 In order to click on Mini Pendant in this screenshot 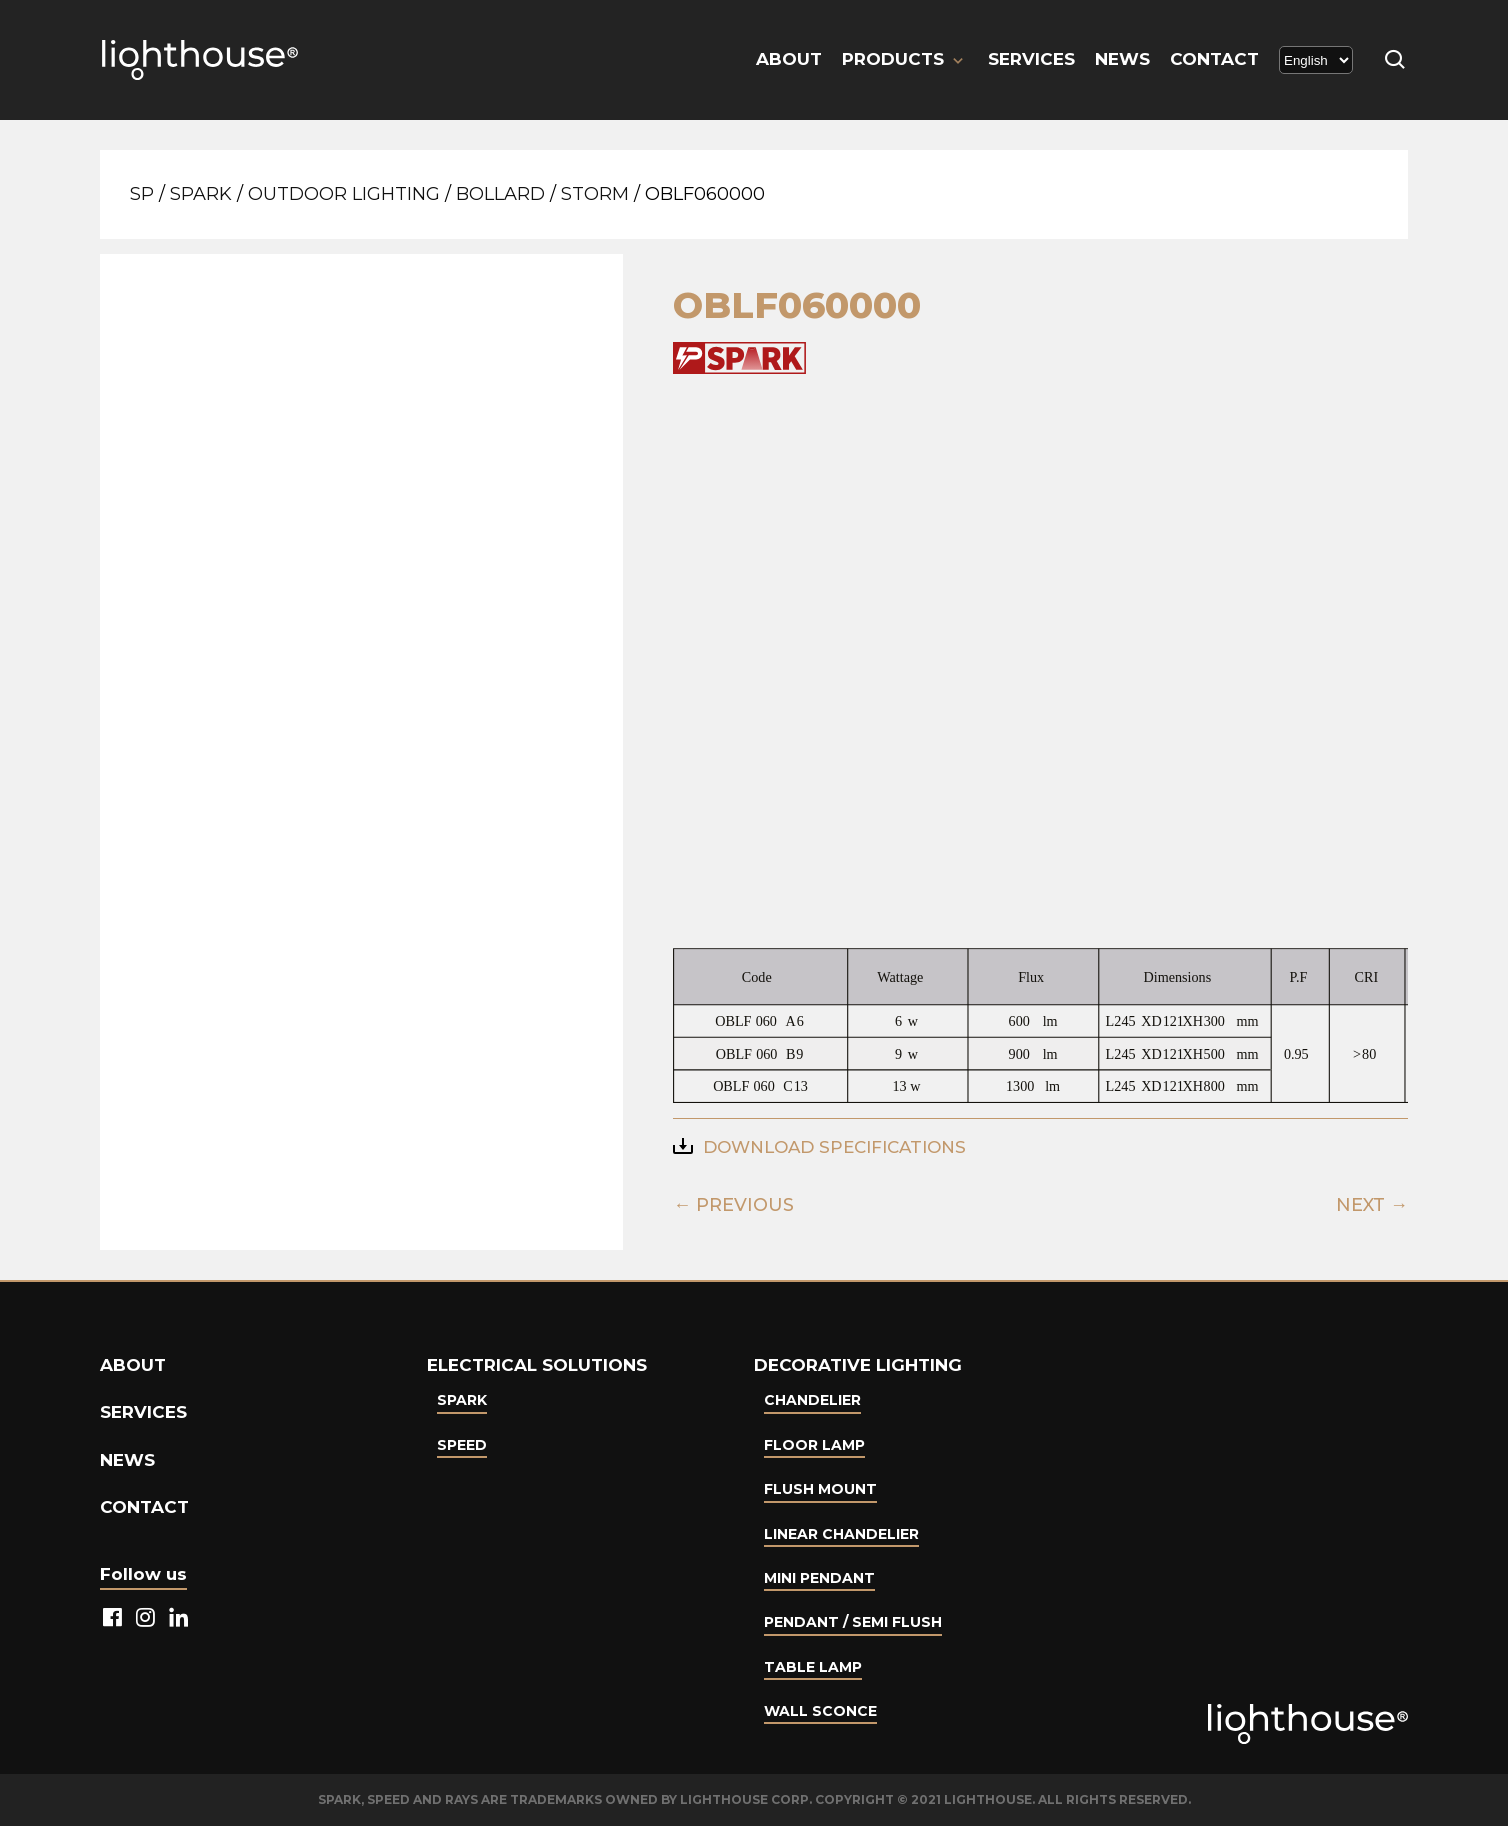, I will do `click(819, 1578)`.